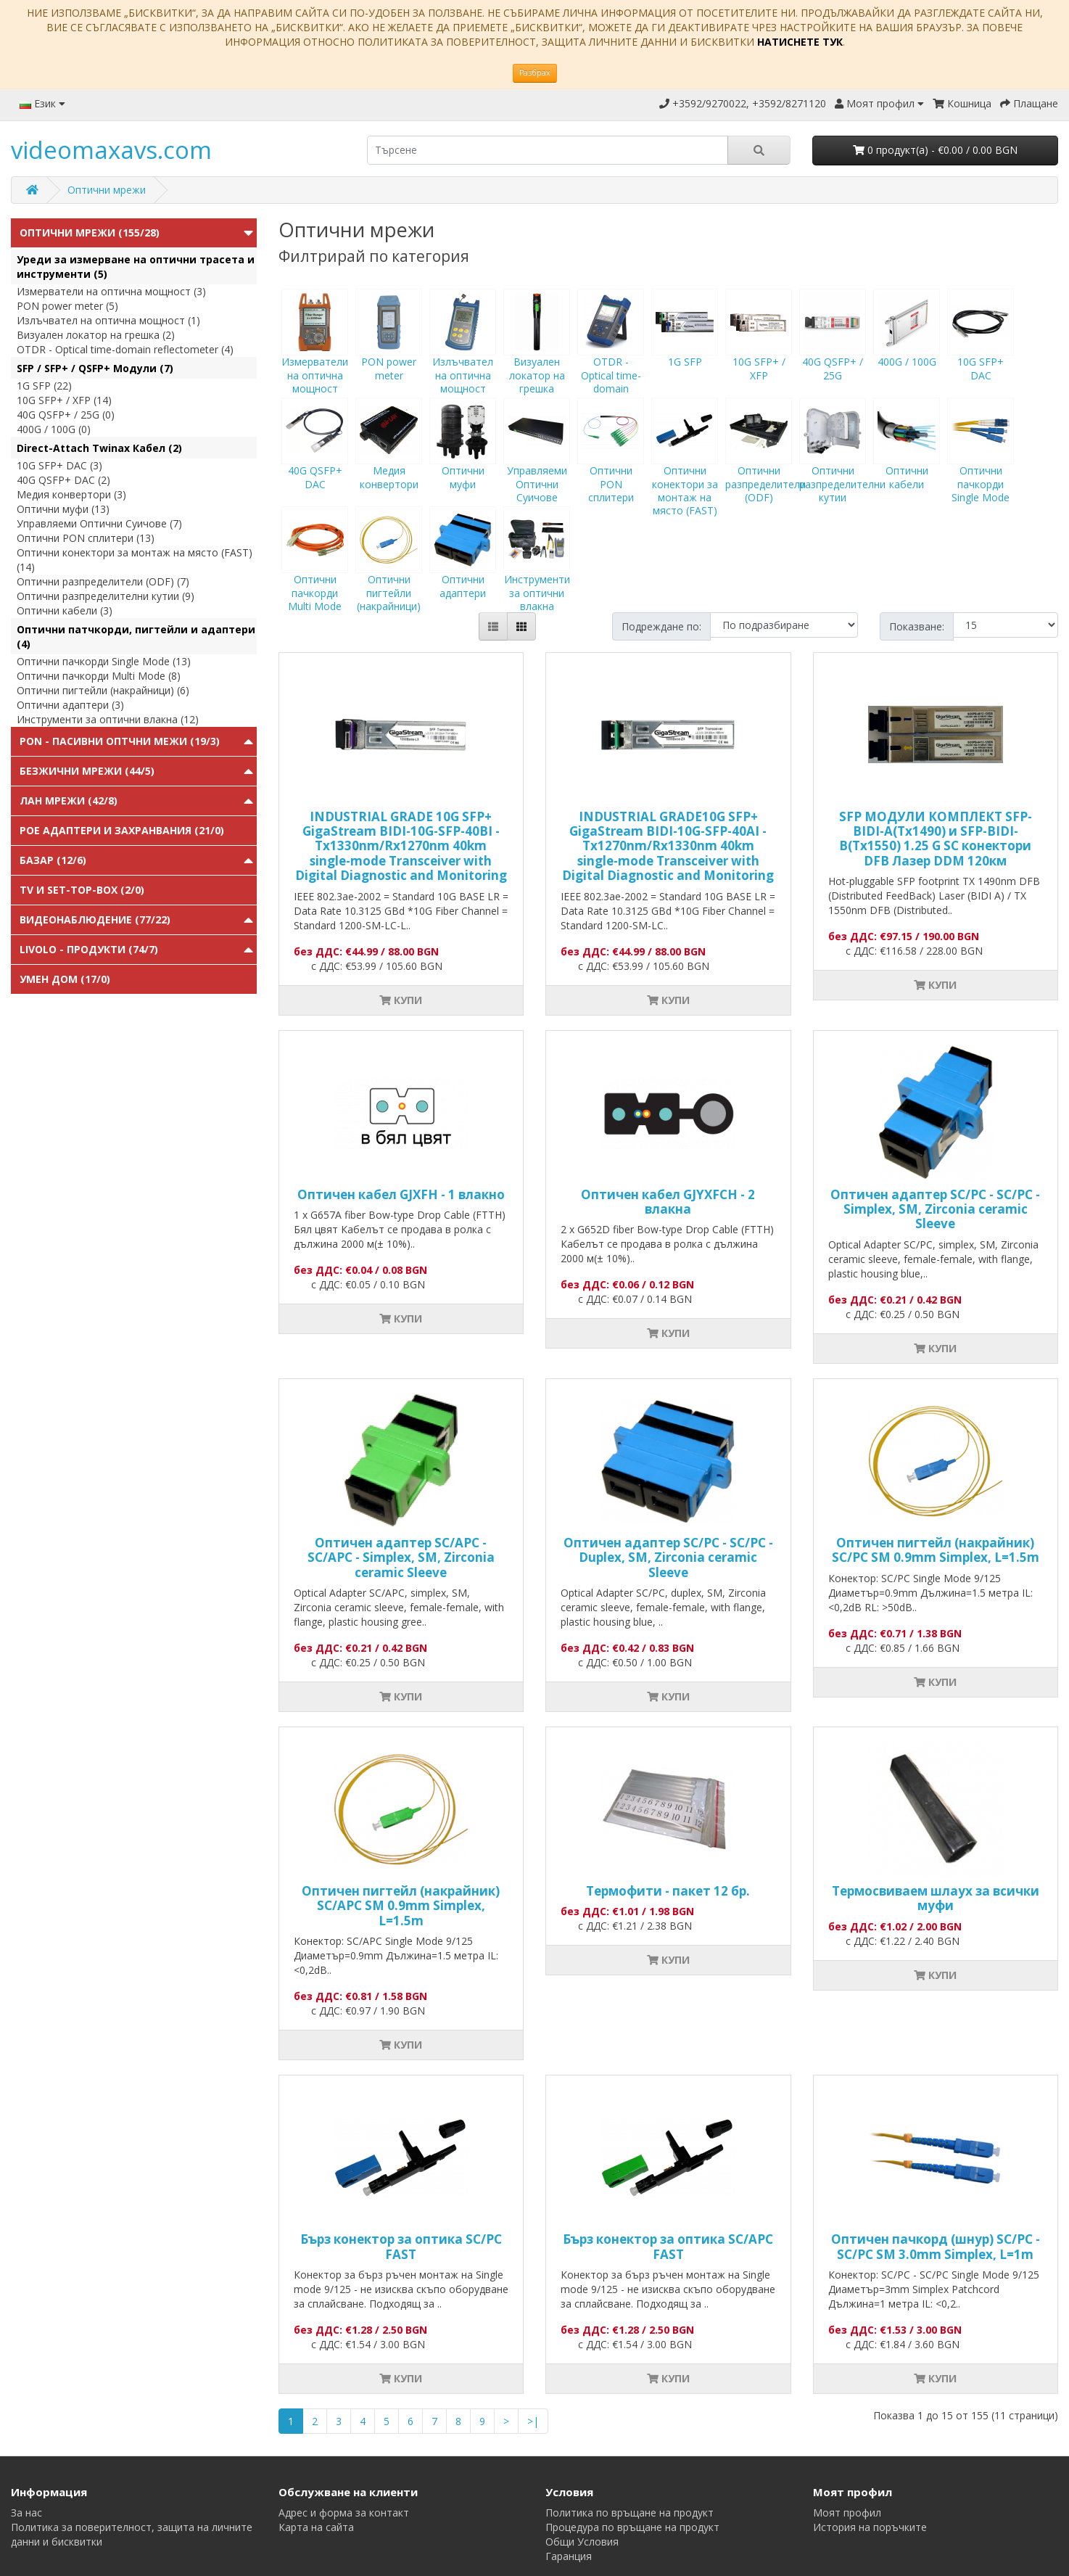  Describe the element at coordinates (108, 719) in the screenshot. I see `Инструменти за оптични влакна (12)` at that location.